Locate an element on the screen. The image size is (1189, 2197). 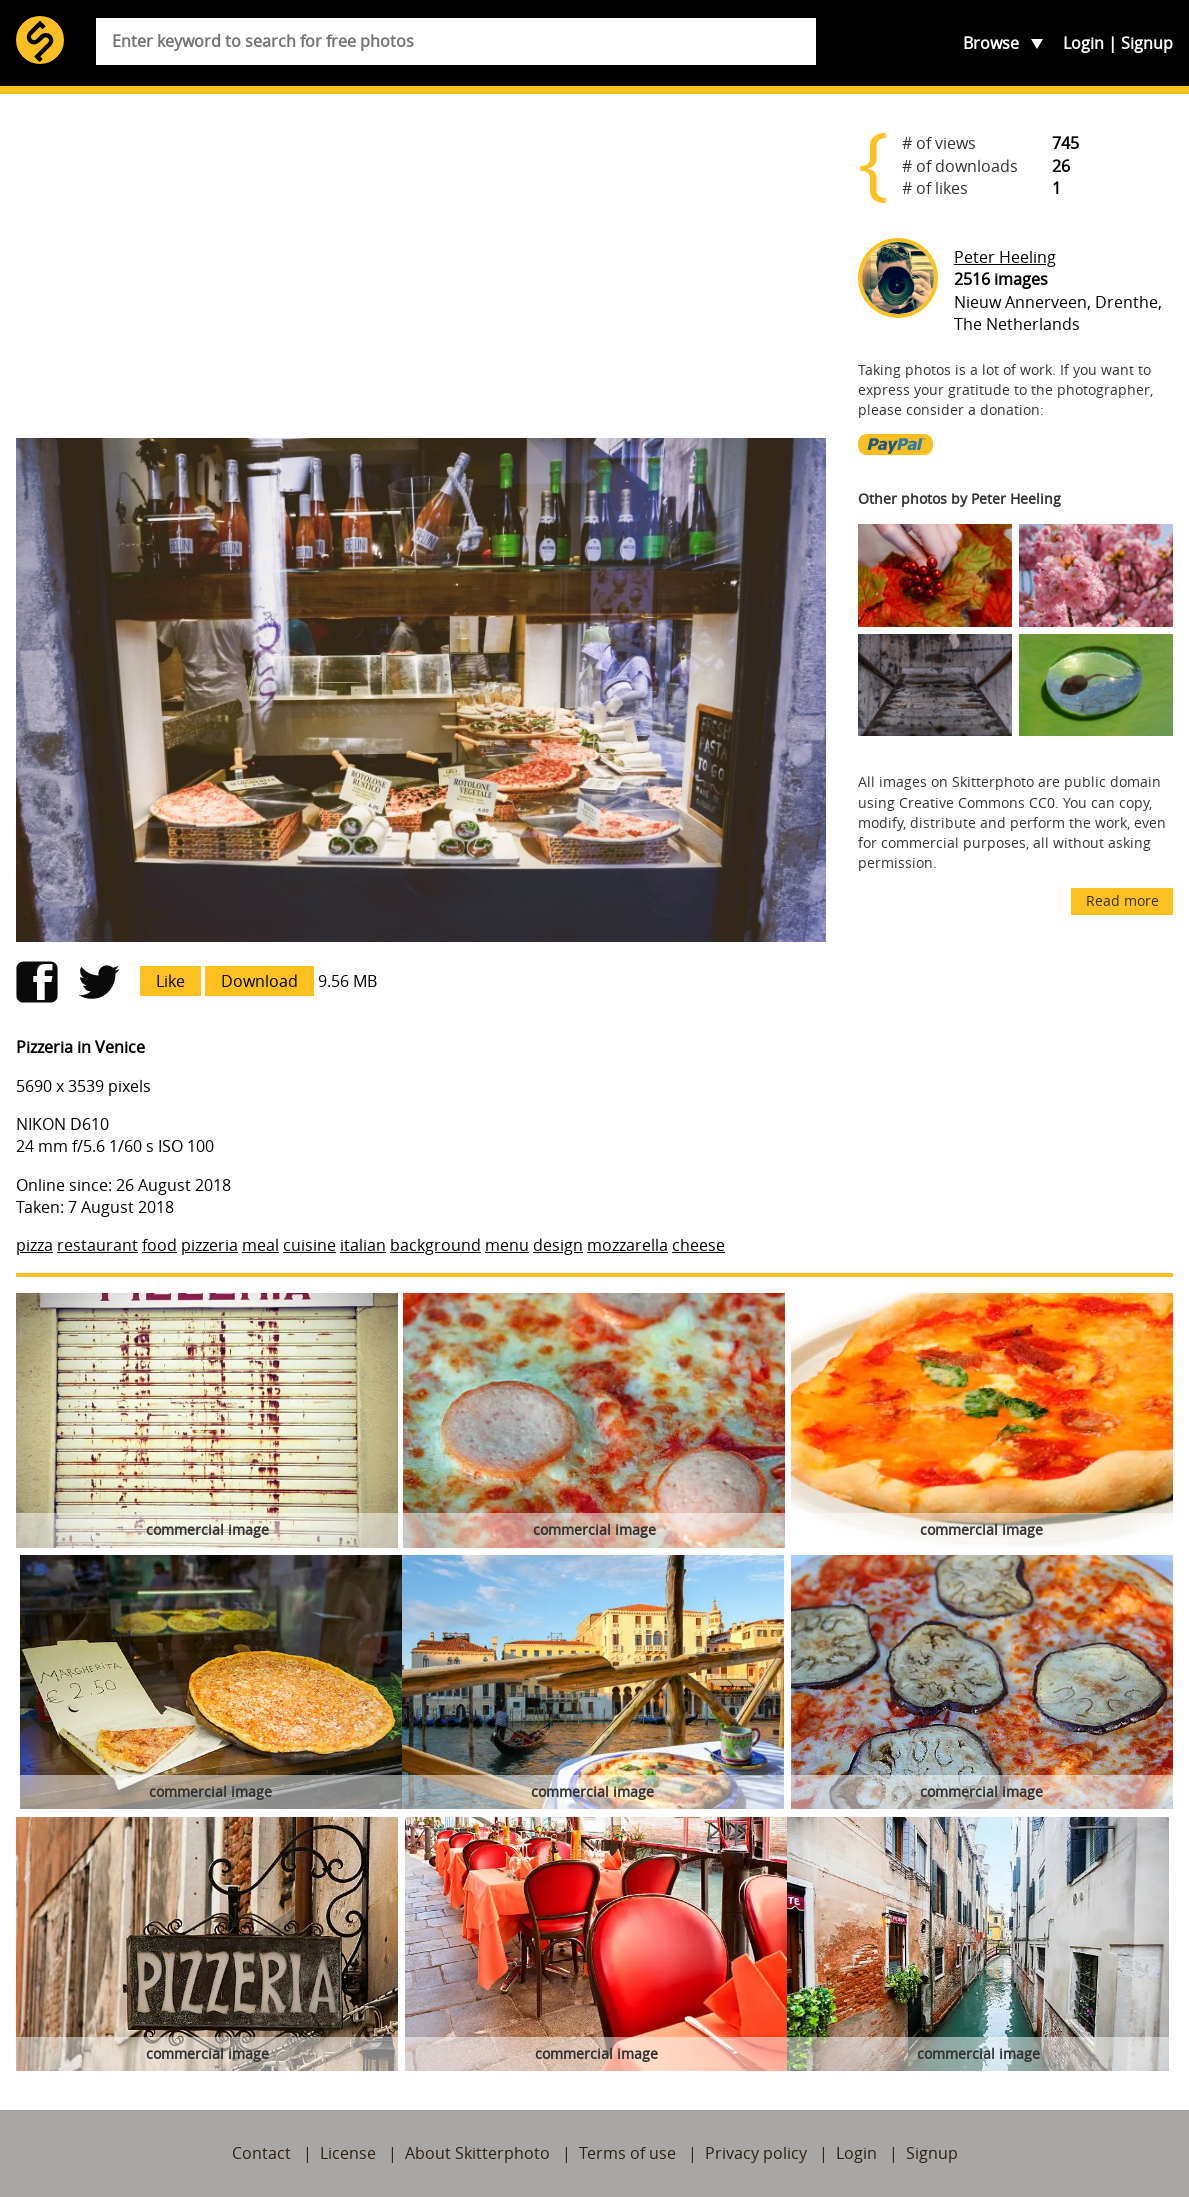
Peter Heeling is located at coordinates (1005, 257).